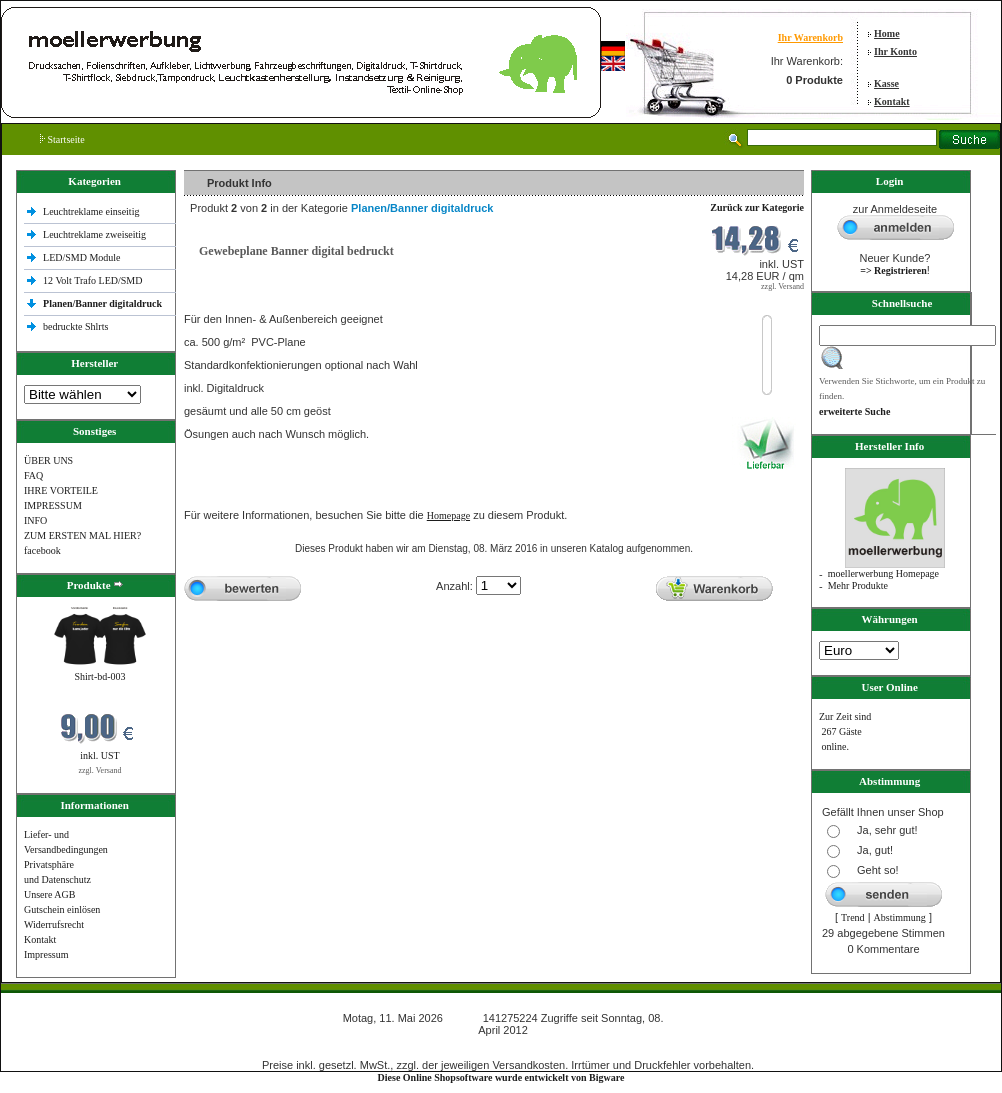  Describe the element at coordinates (883, 573) in the screenshot. I see `moellerwerbung Homepage` at that location.